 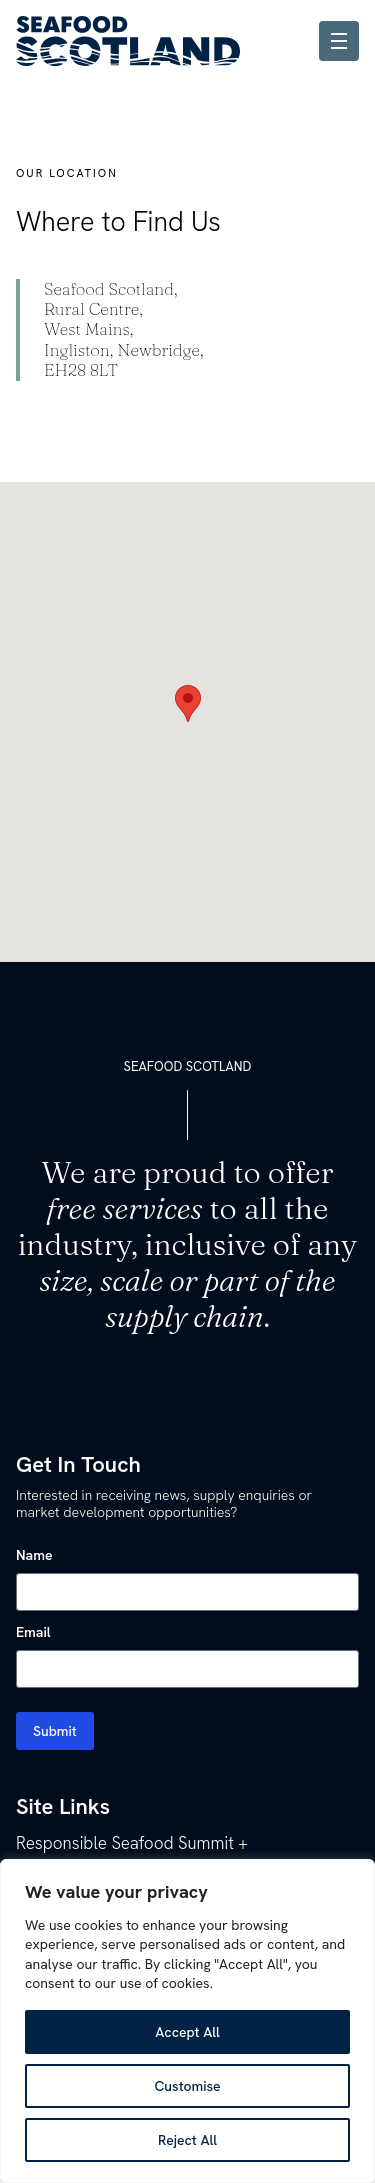 What do you see at coordinates (33, 1632) in the screenshot?
I see `Email` at bounding box center [33, 1632].